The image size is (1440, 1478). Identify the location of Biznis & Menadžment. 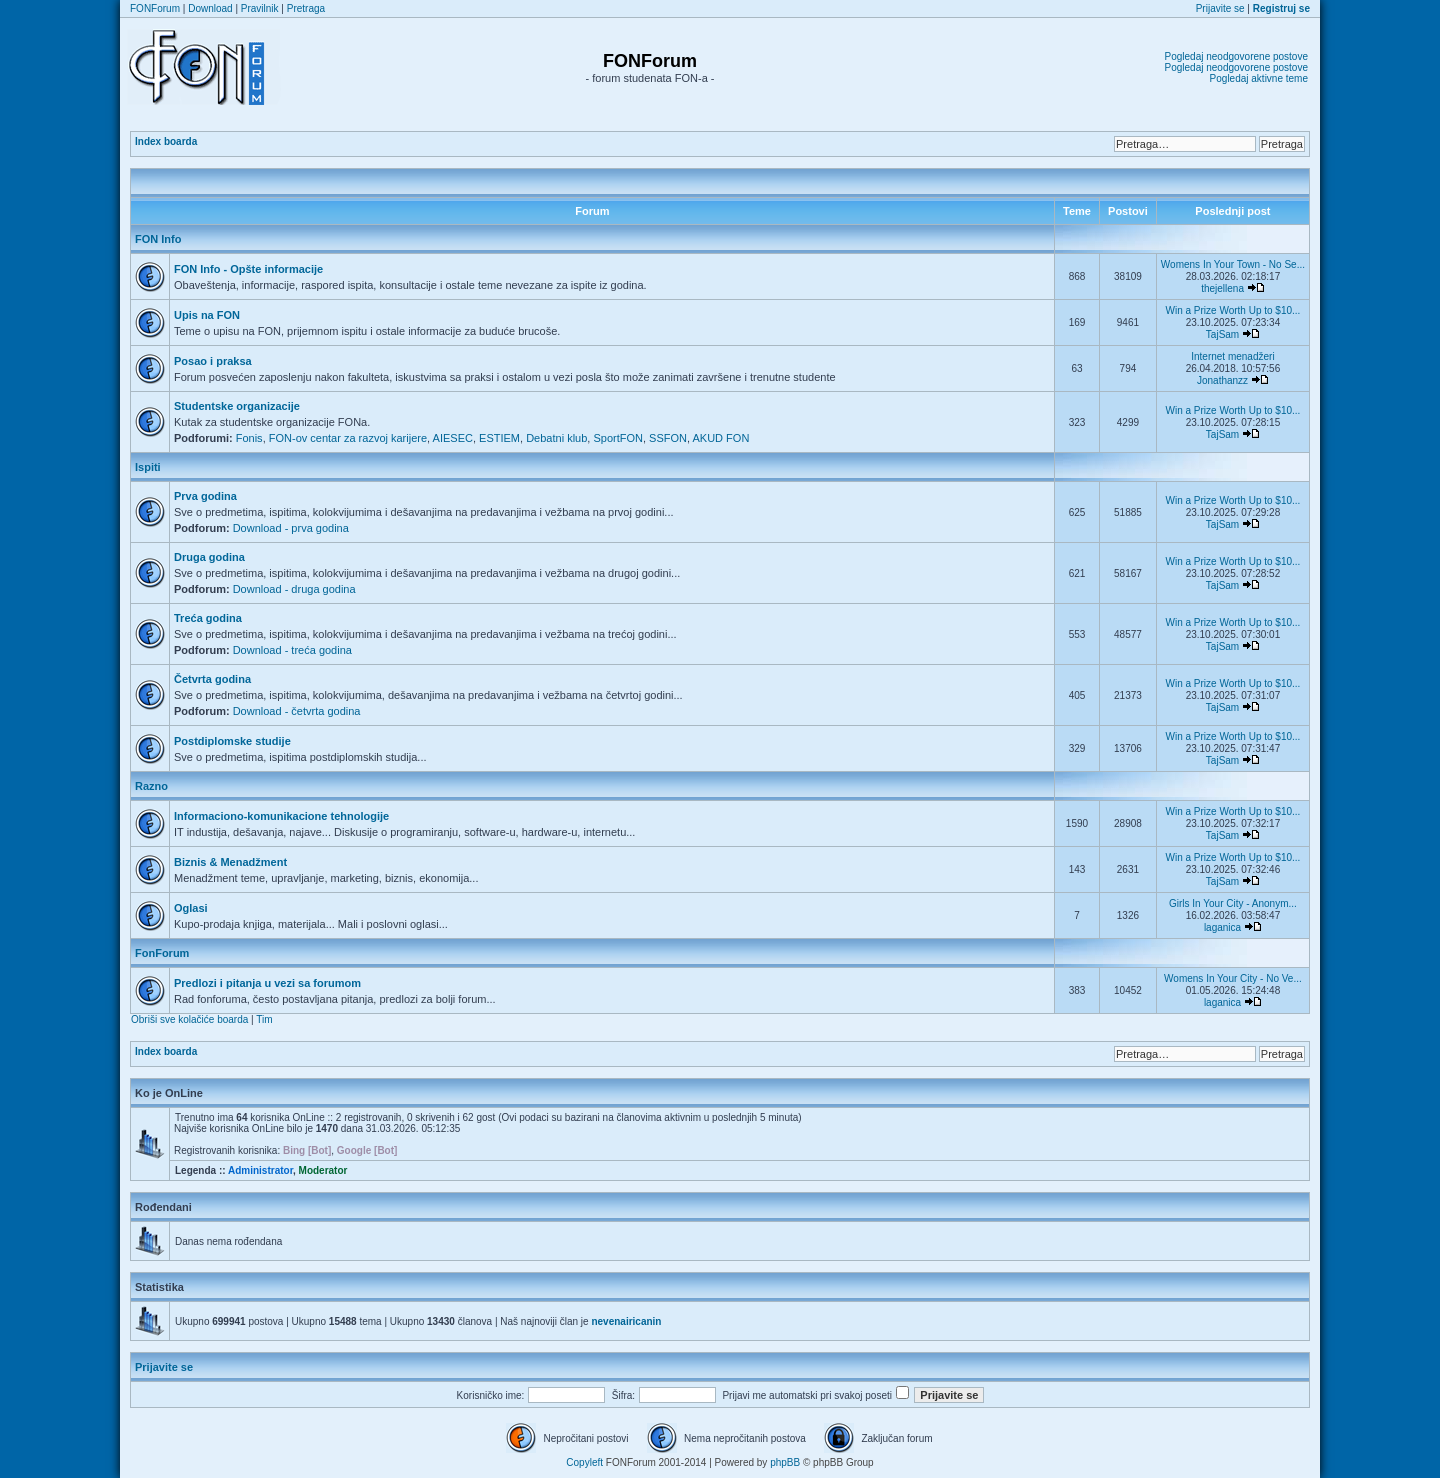
(230, 862).